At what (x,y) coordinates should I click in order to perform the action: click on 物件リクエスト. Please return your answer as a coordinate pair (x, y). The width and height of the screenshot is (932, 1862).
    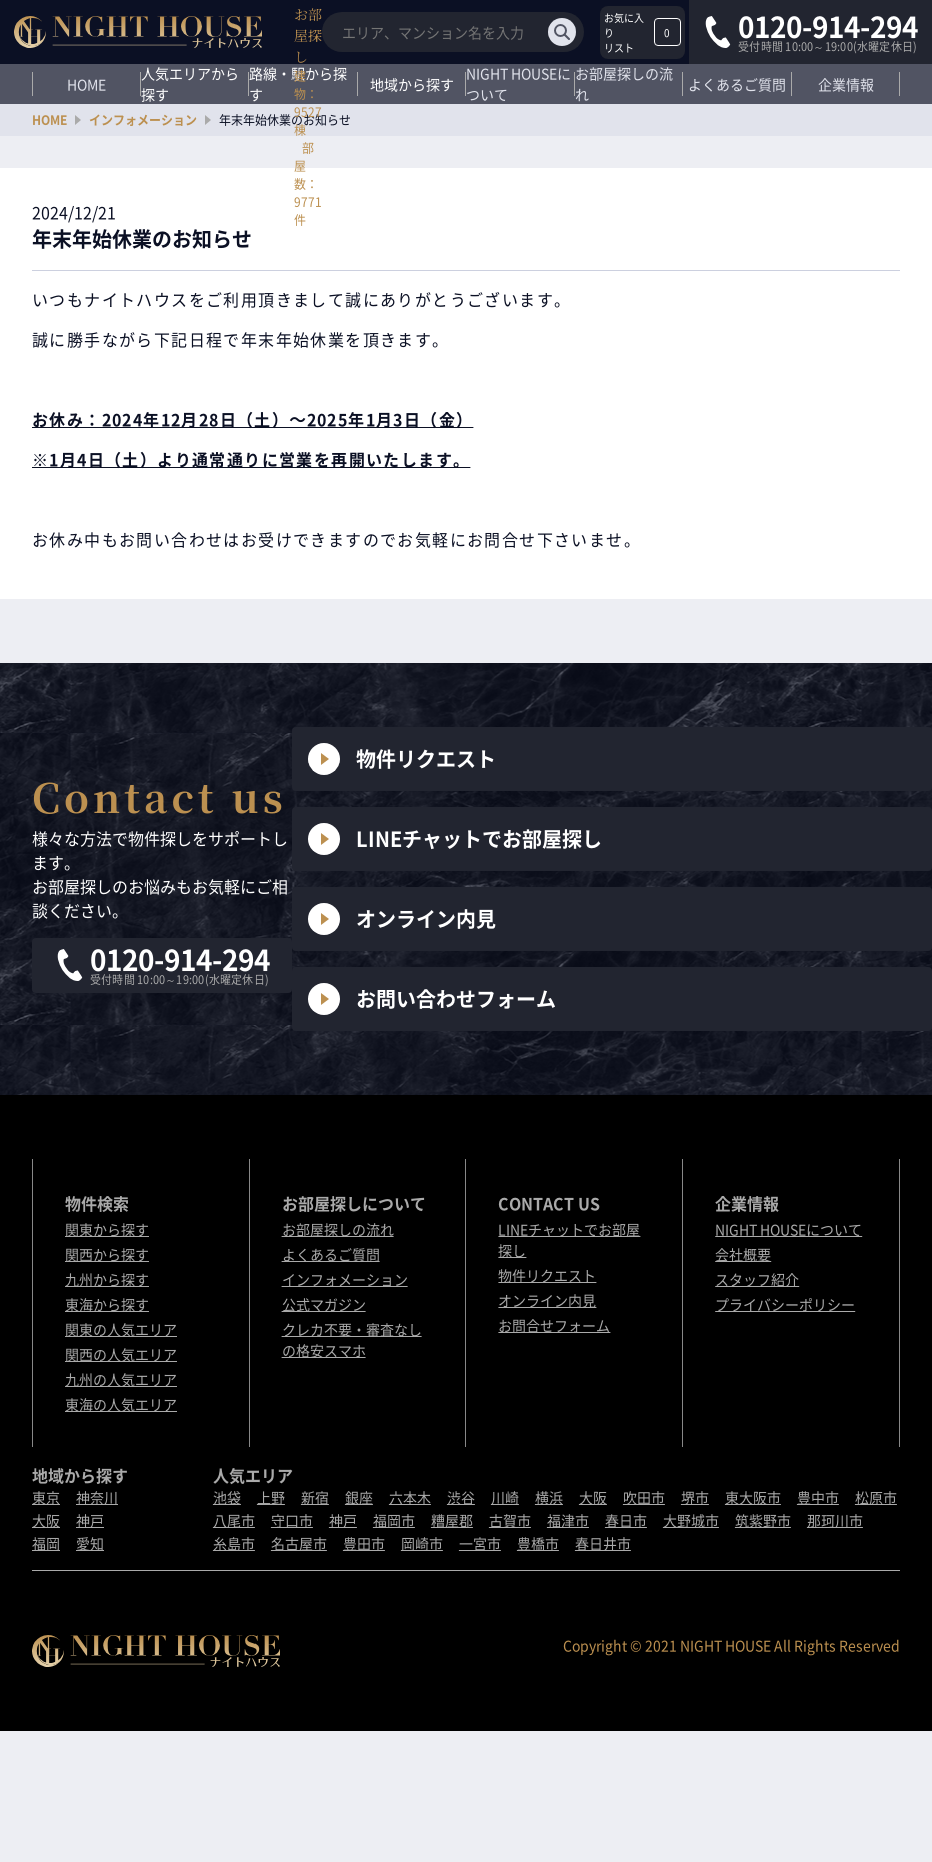
    Looking at the image, I should click on (402, 759).